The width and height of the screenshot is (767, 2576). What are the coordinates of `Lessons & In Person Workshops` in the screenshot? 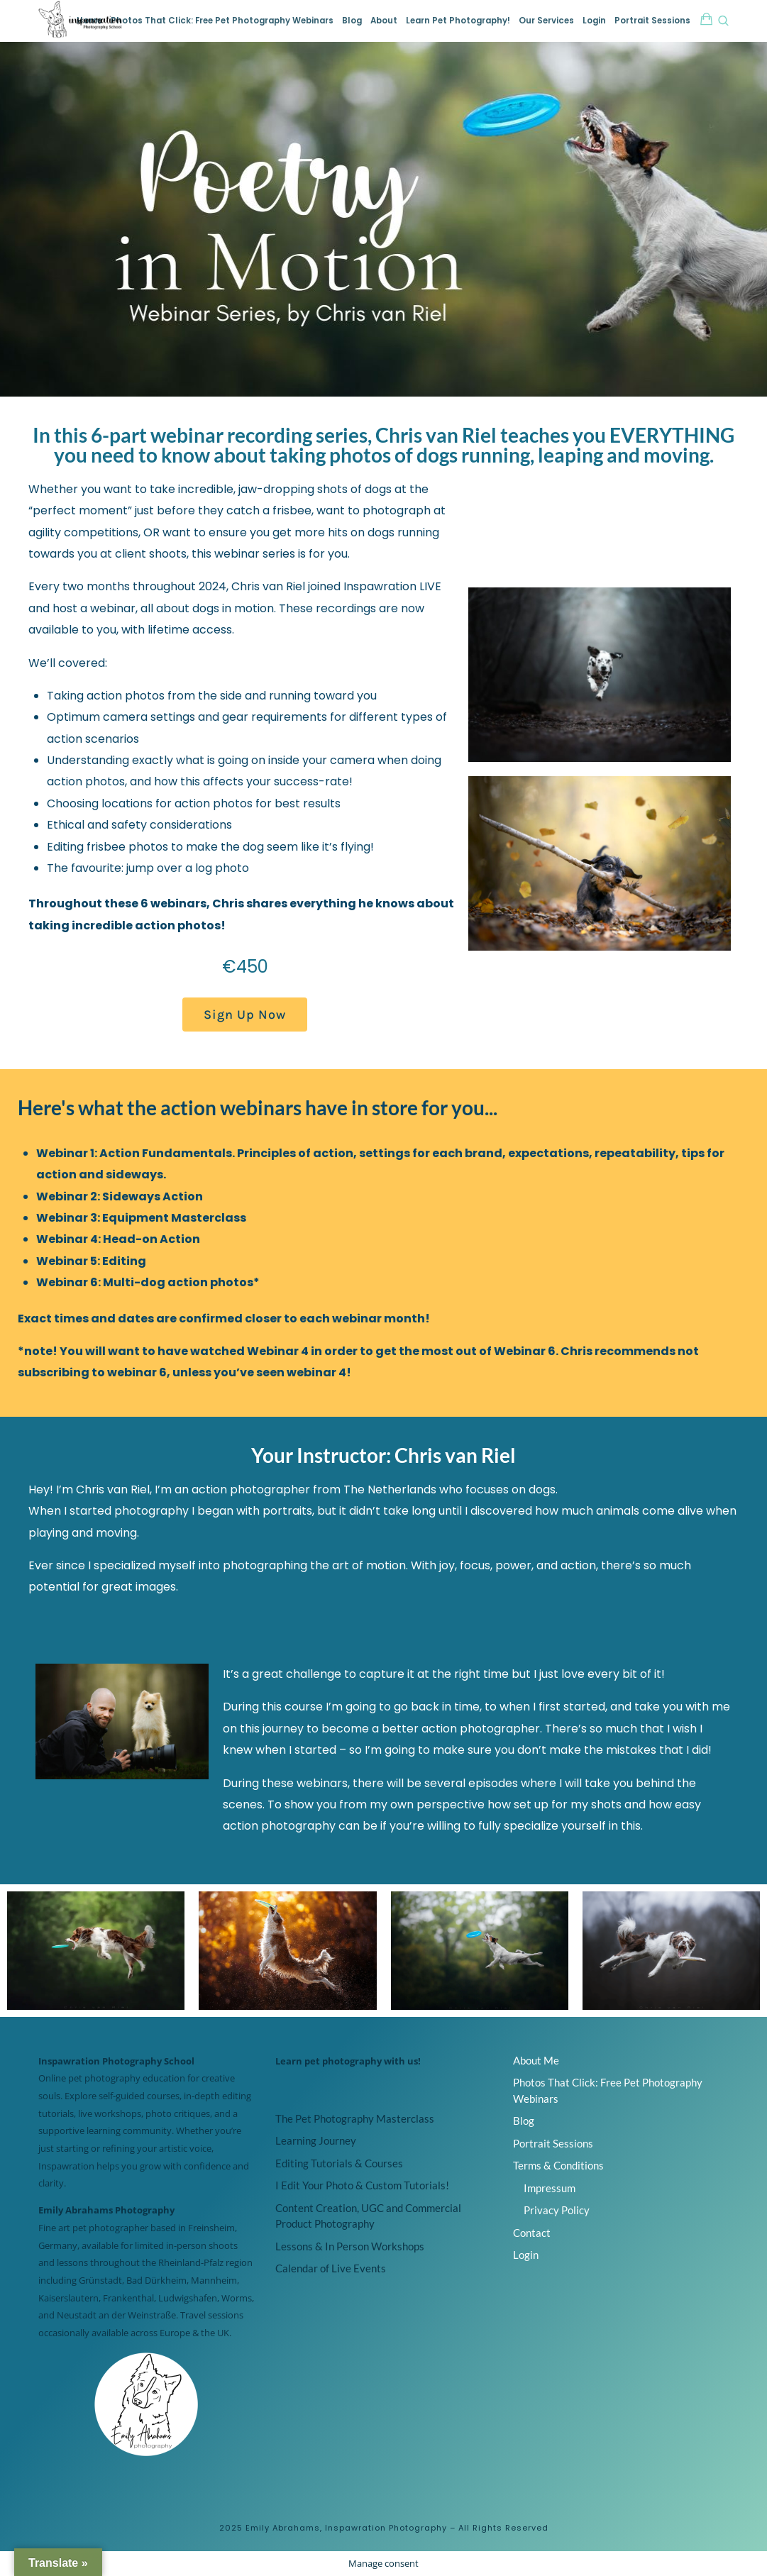 It's located at (349, 2246).